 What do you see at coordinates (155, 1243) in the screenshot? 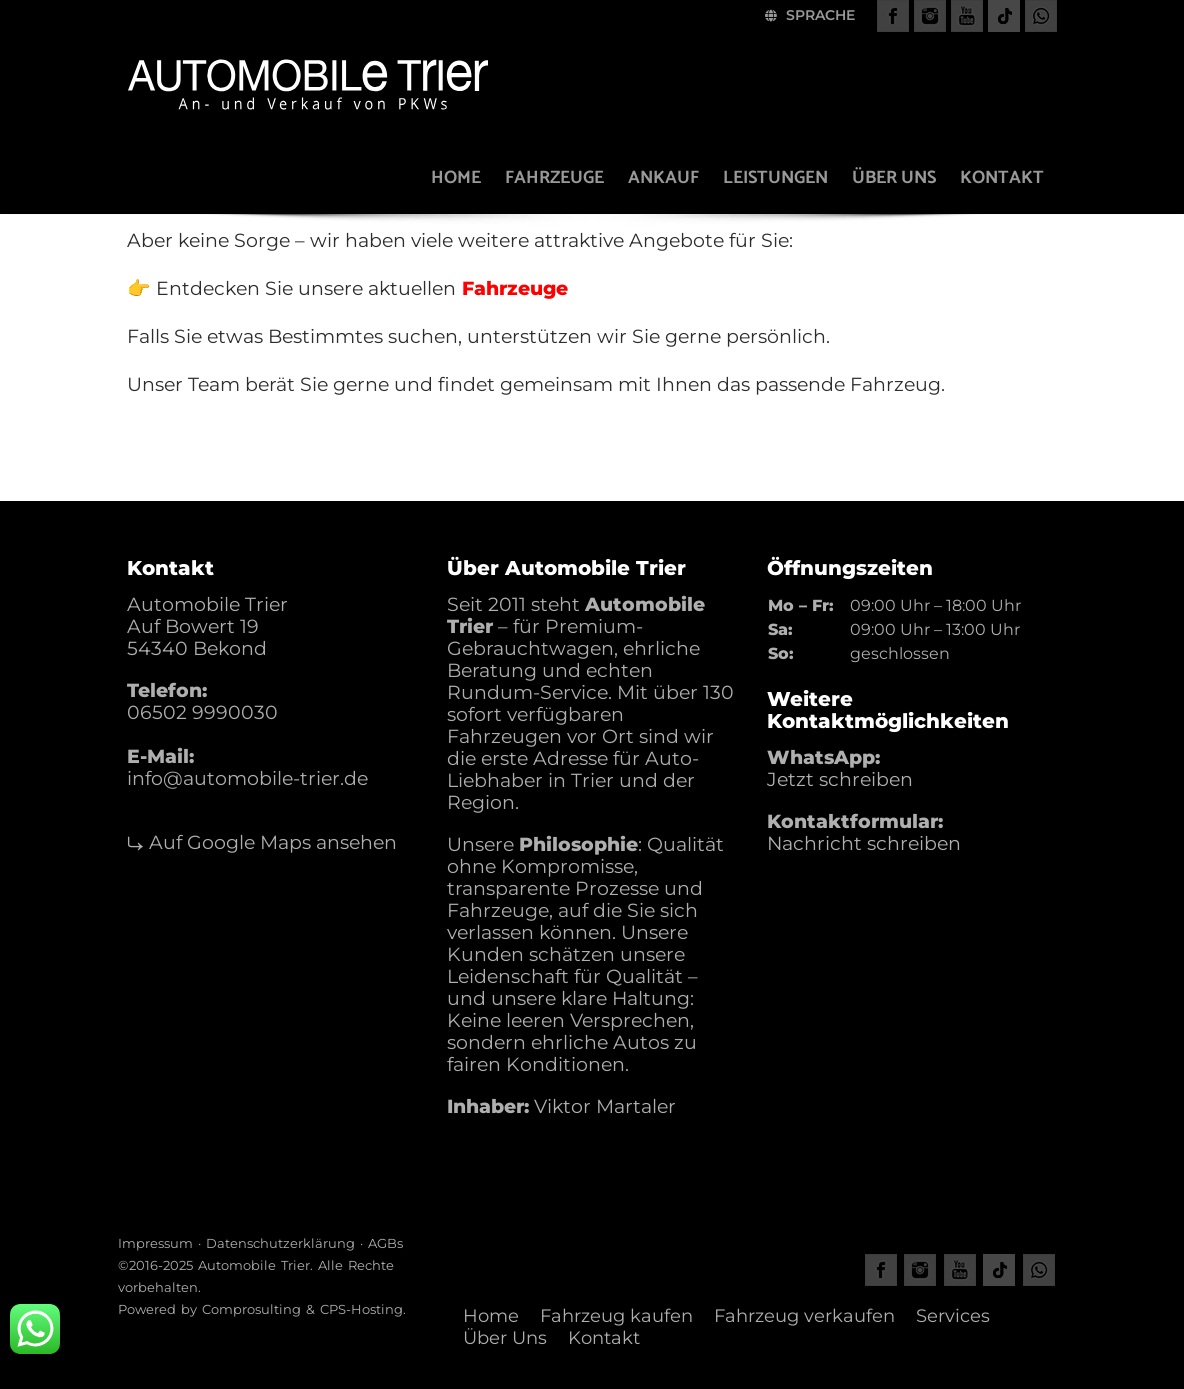
I see `Impressum` at bounding box center [155, 1243].